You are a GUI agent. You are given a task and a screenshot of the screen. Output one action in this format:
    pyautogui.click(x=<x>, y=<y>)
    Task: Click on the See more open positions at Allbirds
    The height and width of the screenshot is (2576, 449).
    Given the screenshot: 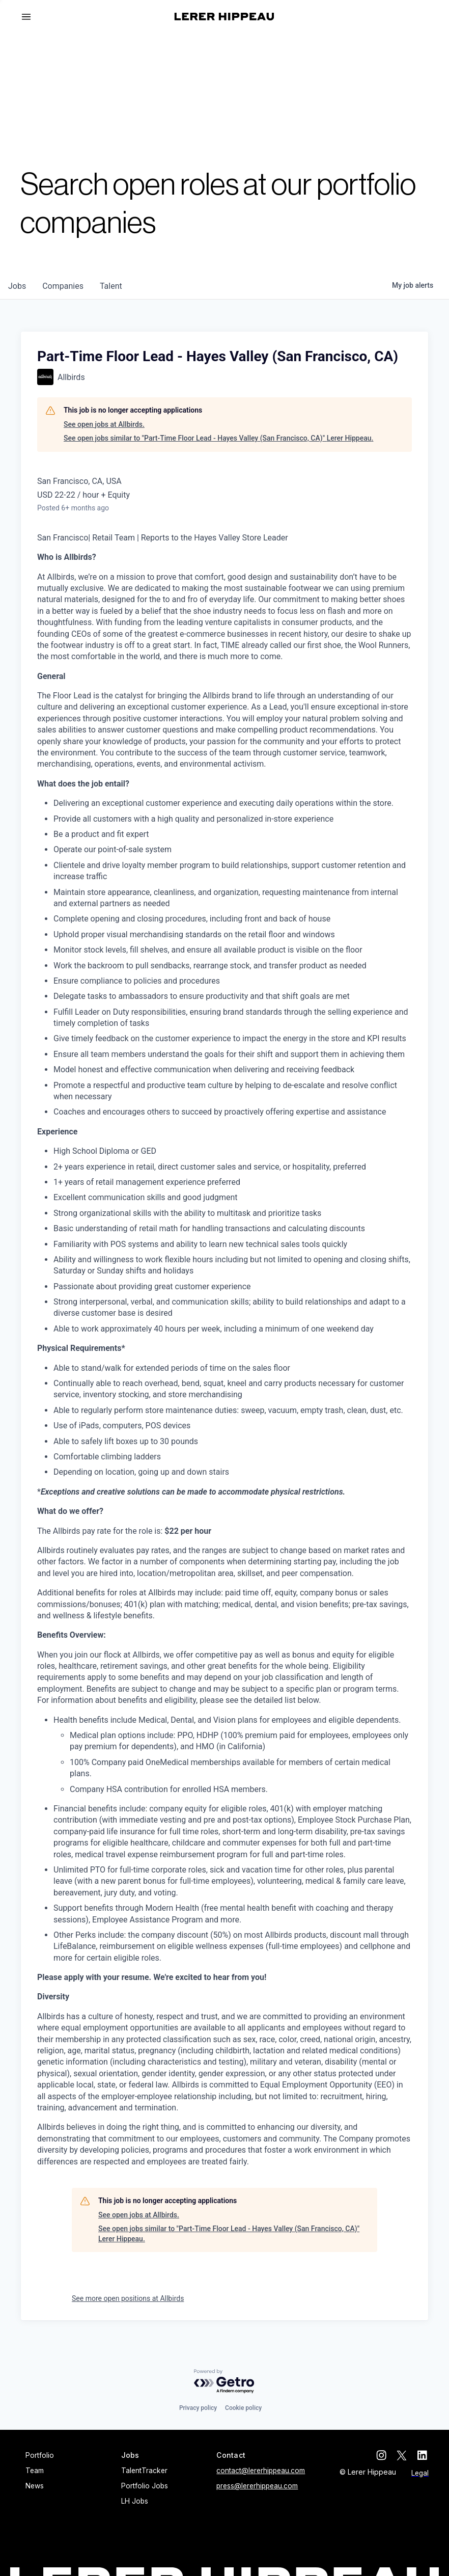 What is the action you would take?
    pyautogui.click(x=128, y=2298)
    